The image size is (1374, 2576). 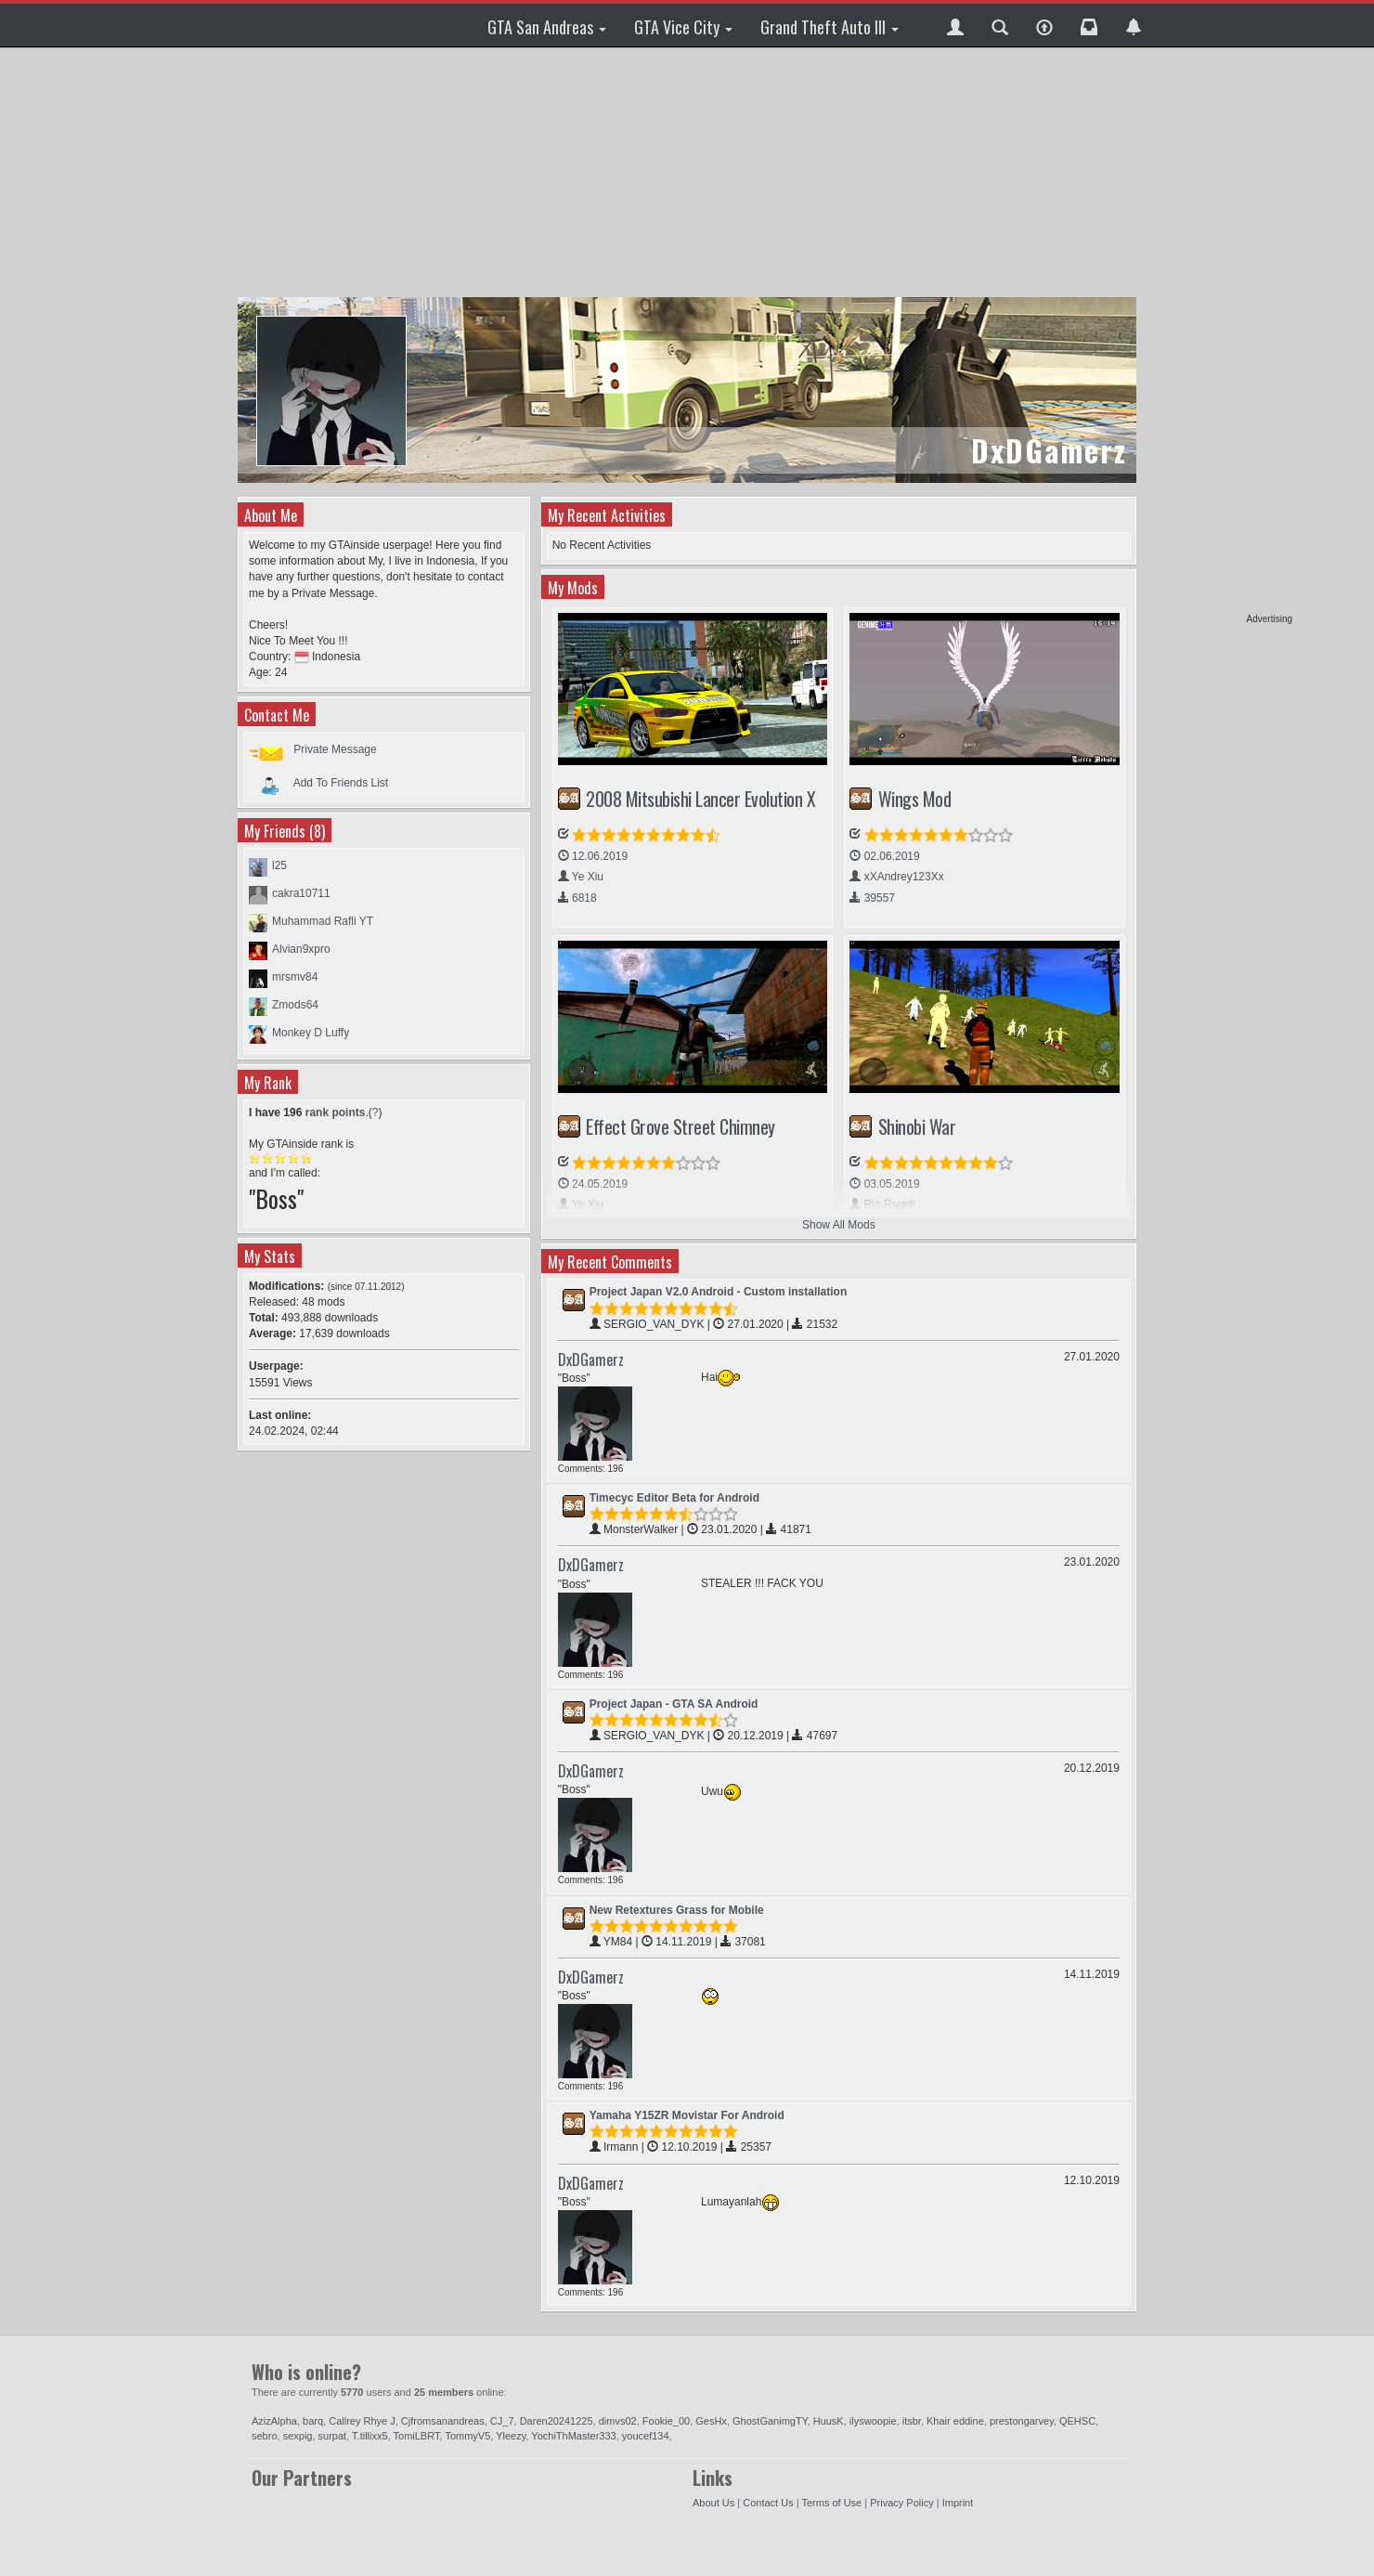 I want to click on dimvs02, so click(x=618, y=2420).